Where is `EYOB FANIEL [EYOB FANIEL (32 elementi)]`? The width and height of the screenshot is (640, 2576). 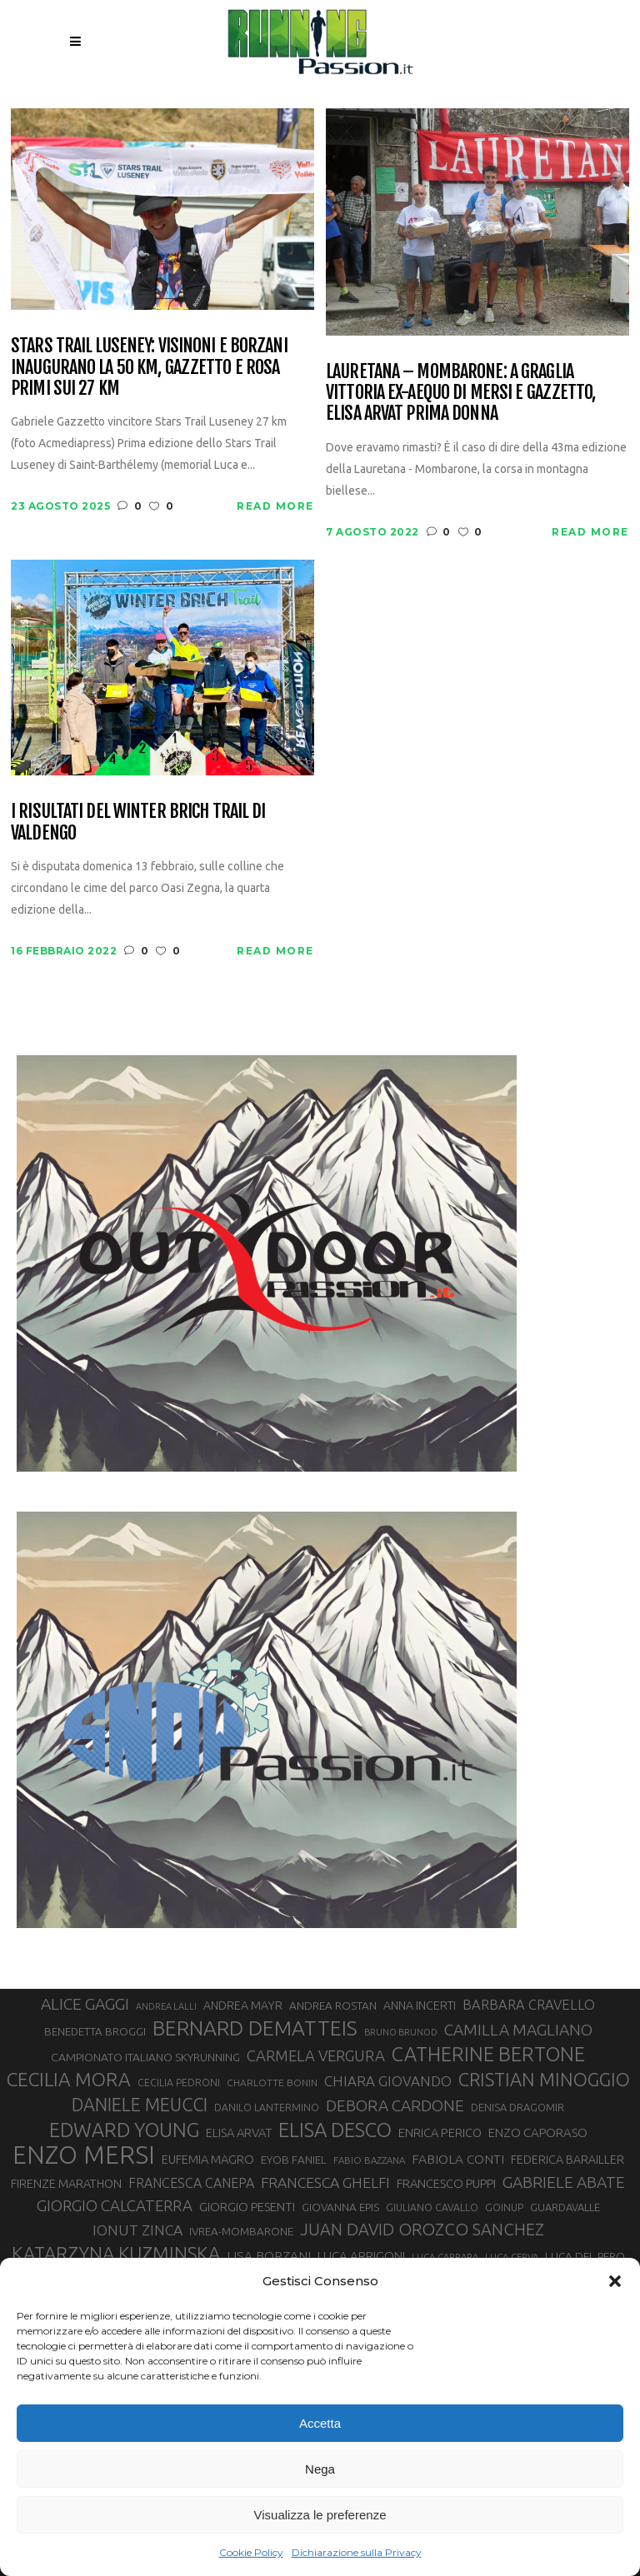
EYOB FANIEL [EYOB FANIEL (32 elementi)] is located at coordinates (294, 2159).